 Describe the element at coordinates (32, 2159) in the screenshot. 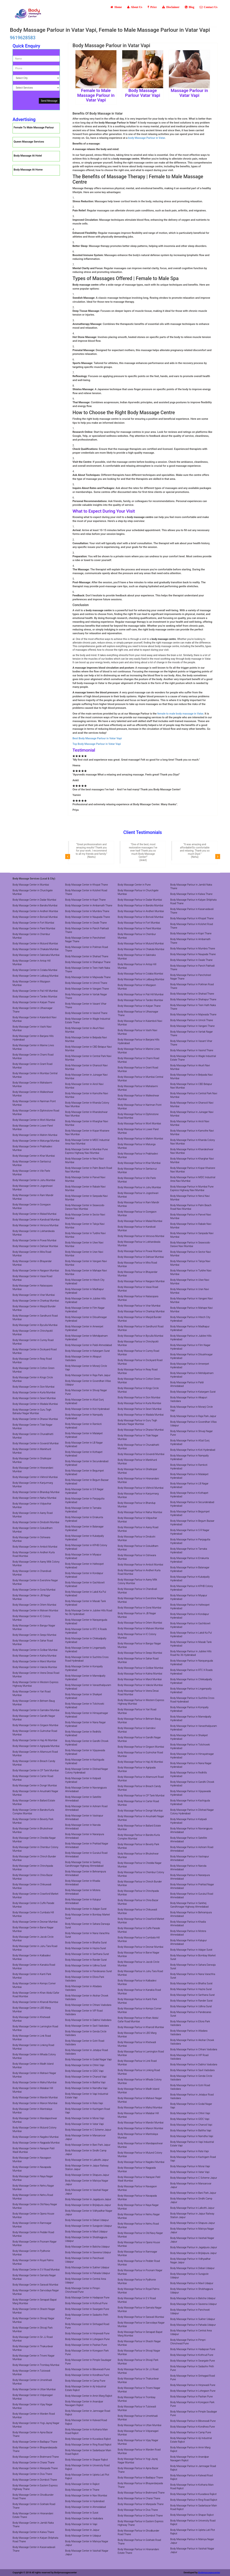

I see `Body Massage Center in Navagaon Mumbai` at that location.